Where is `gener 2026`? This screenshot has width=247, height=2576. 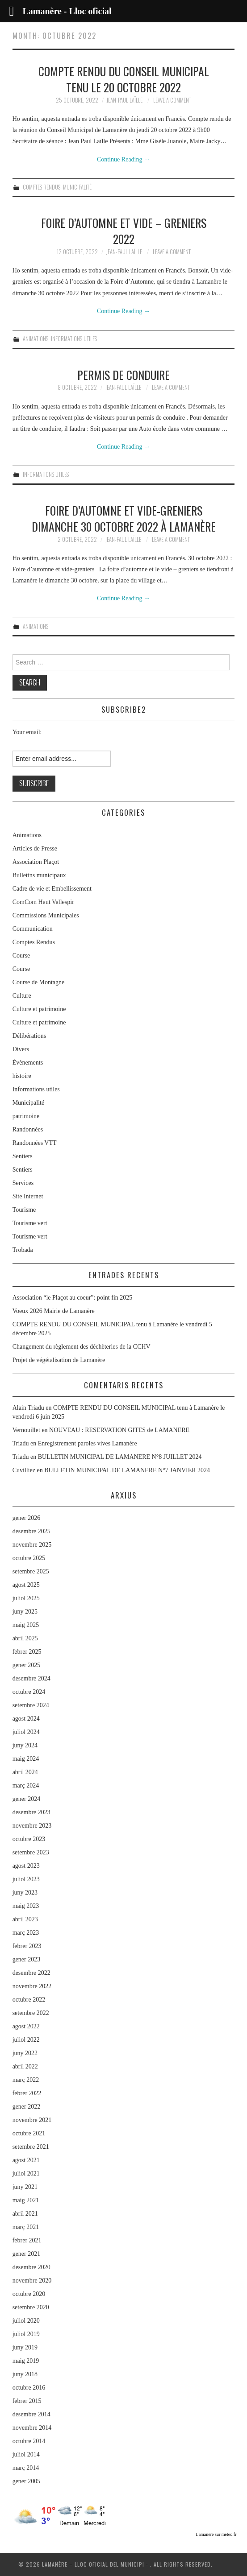
gener 2026 is located at coordinates (27, 1518).